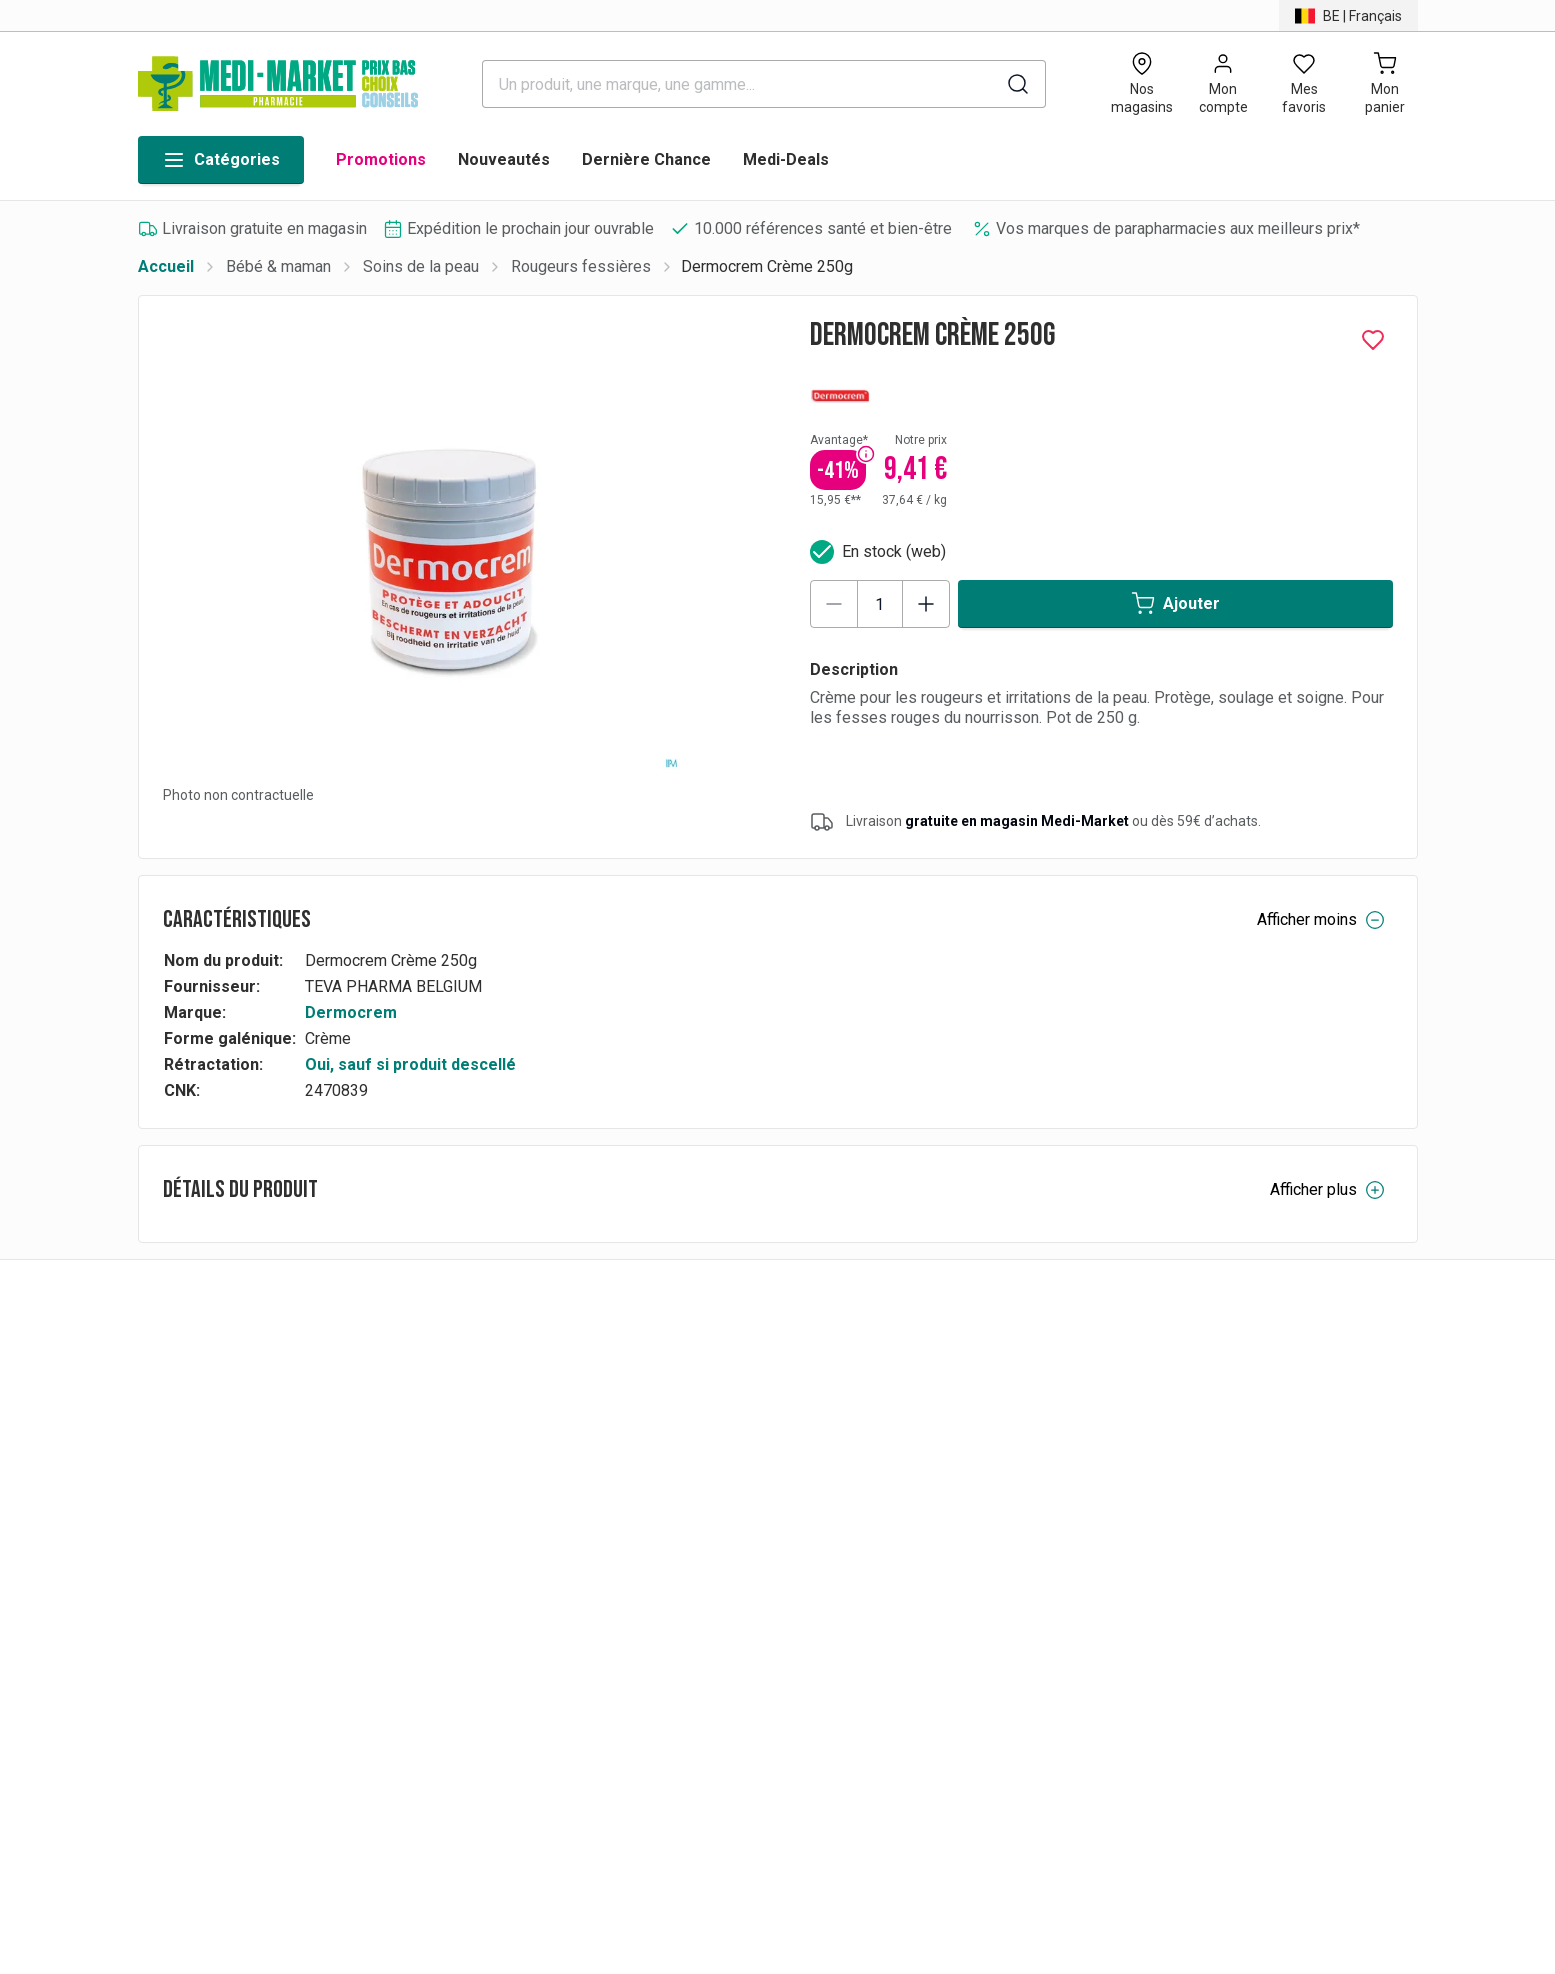  Describe the element at coordinates (221, 160) in the screenshot. I see `Catégories` at that location.